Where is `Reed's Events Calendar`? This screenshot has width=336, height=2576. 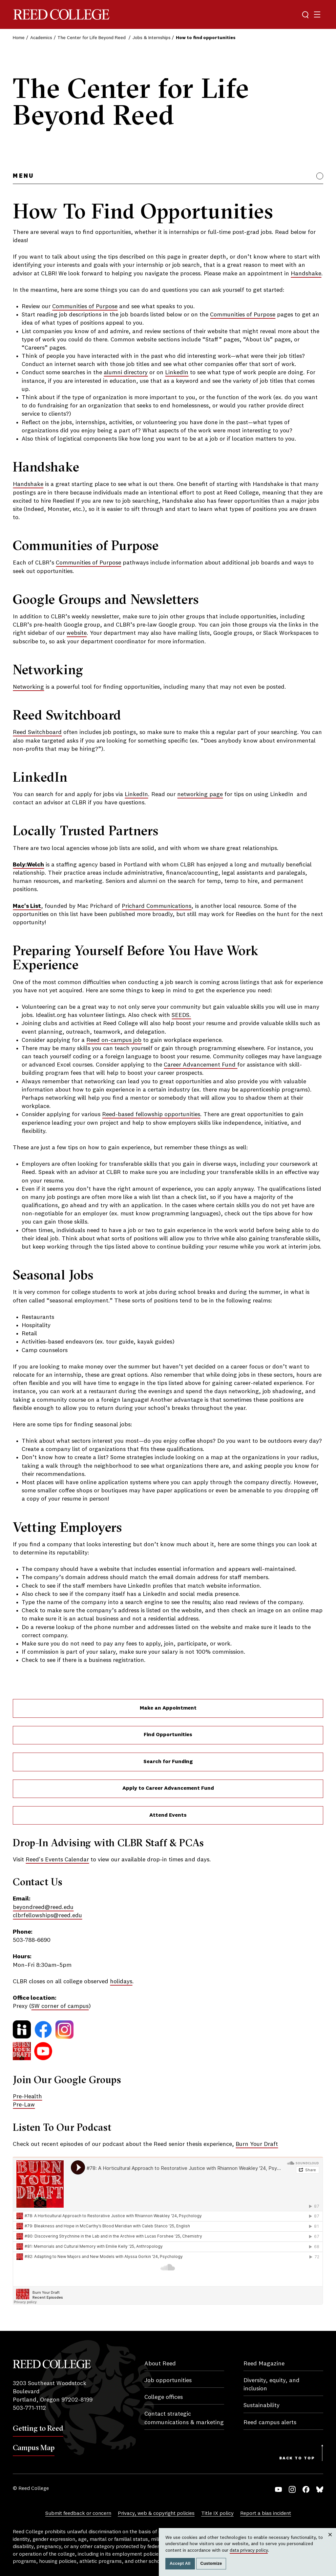 Reed's Events Calendar is located at coordinates (57, 1860).